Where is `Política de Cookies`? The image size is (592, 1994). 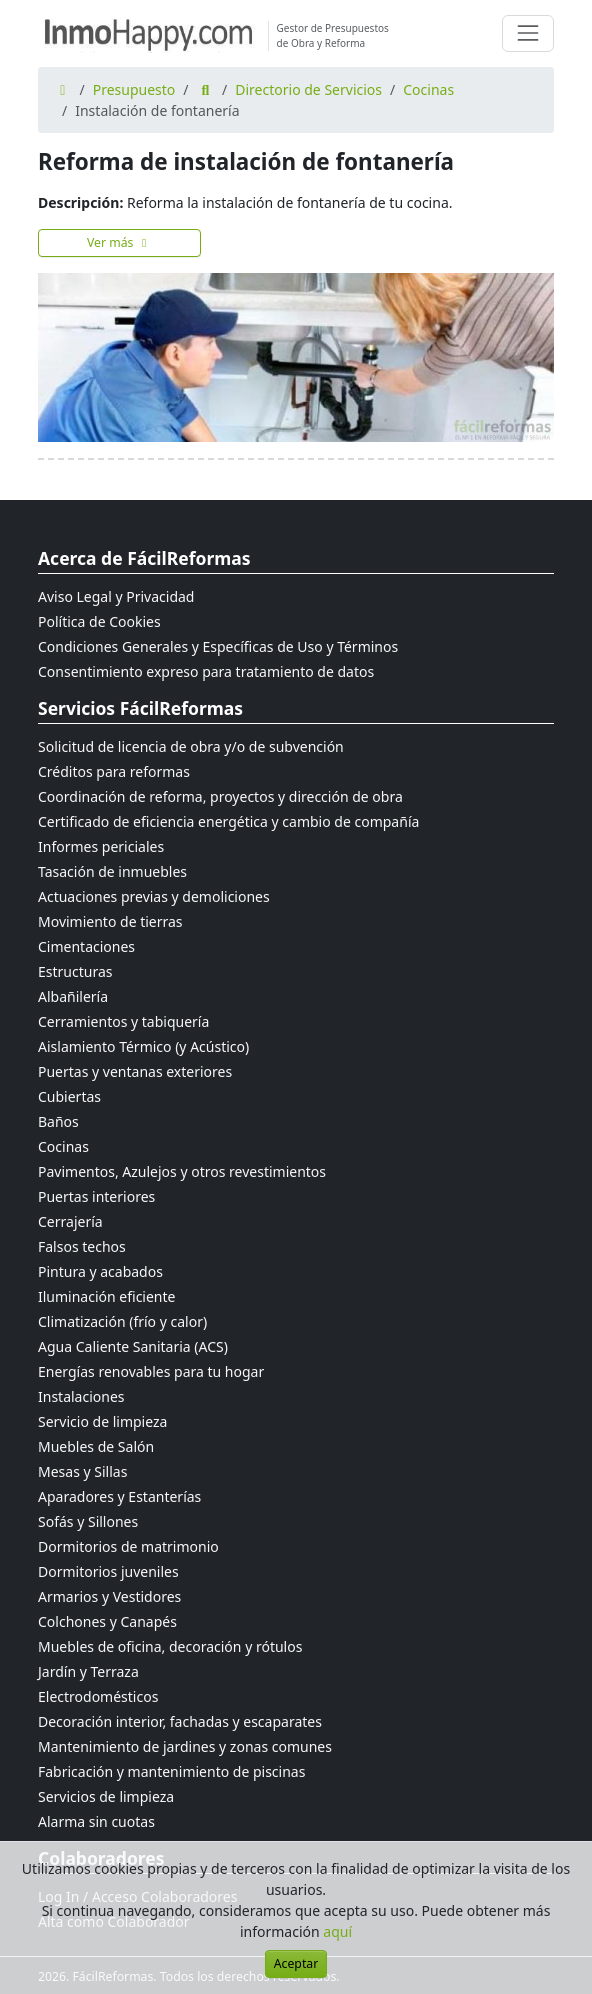 Política de Cookies is located at coordinates (99, 621).